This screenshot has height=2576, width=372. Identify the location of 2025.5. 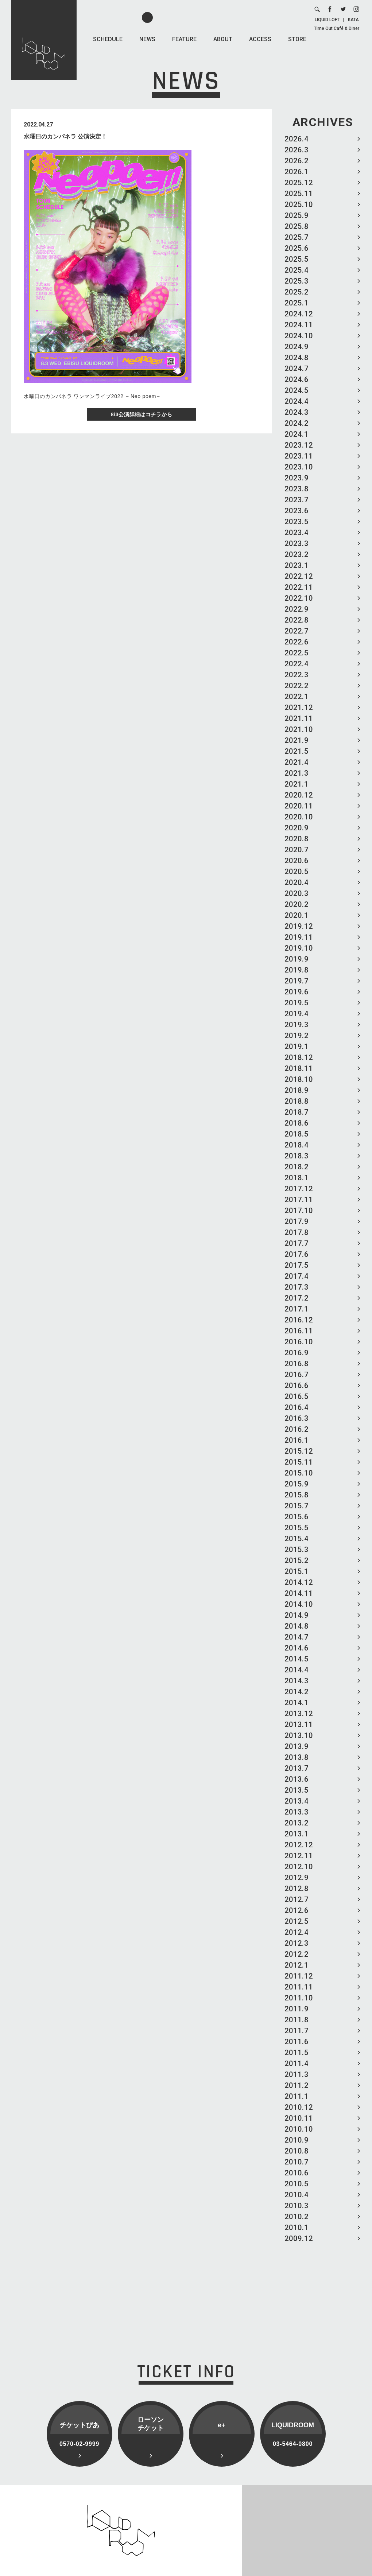
(296, 259).